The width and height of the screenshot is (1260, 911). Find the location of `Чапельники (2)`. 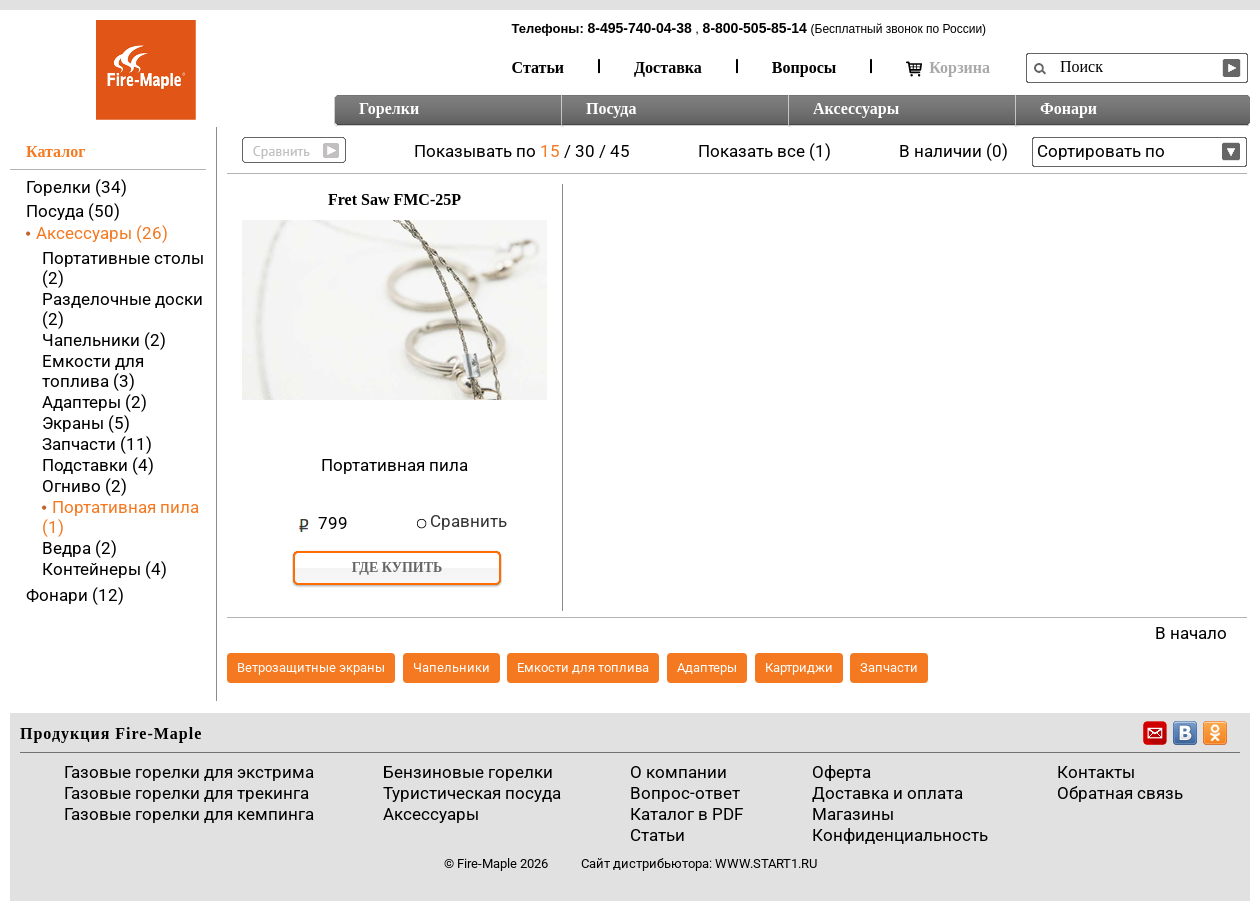

Чапельники (2) is located at coordinates (104, 340).